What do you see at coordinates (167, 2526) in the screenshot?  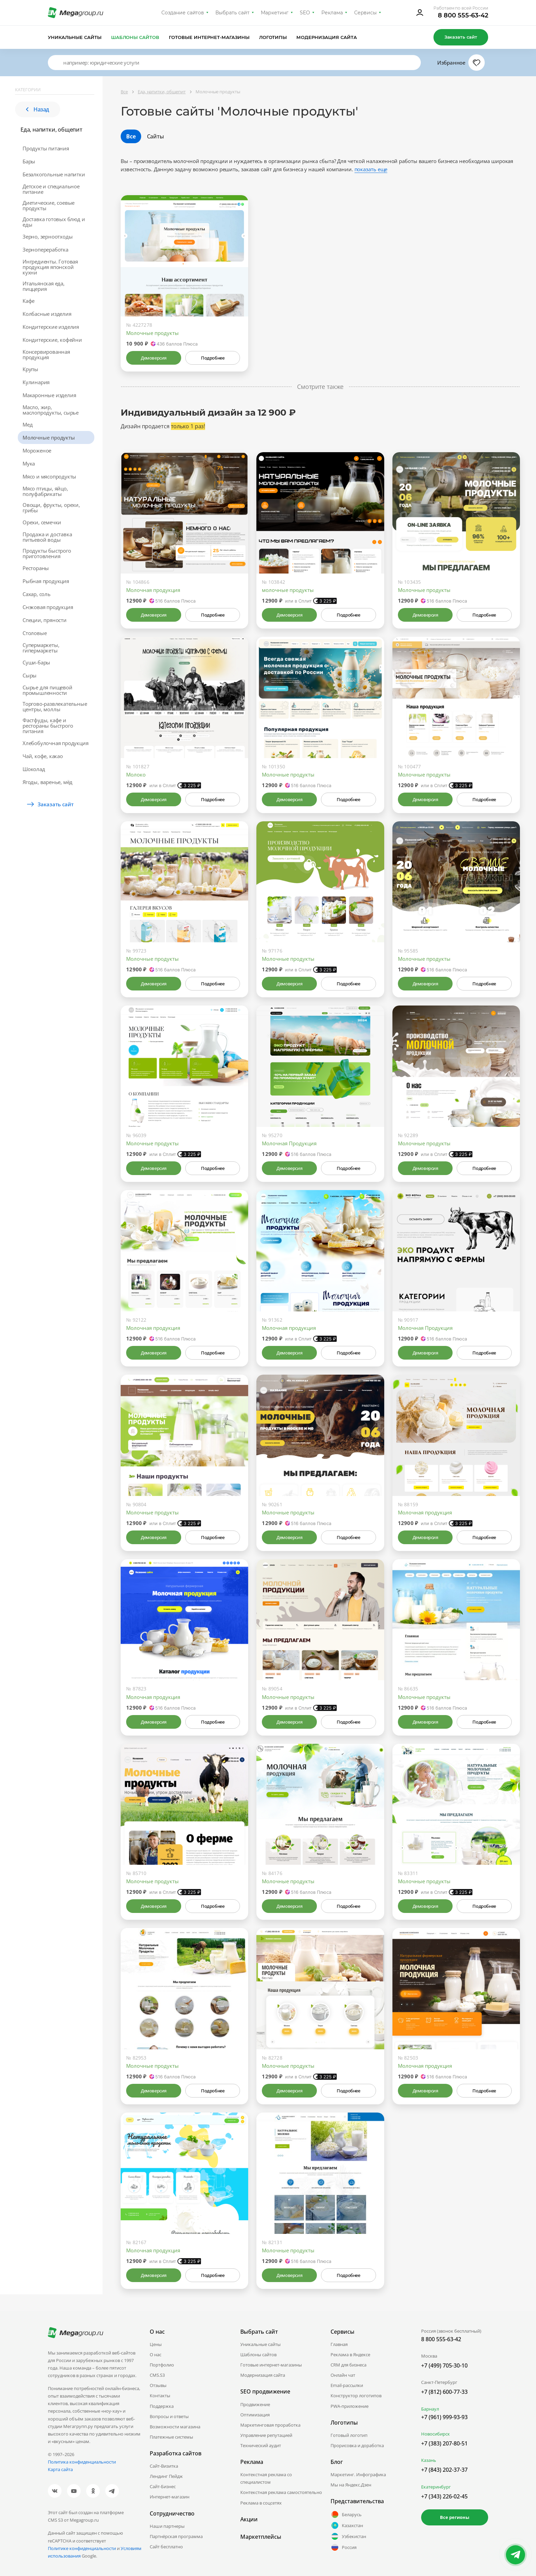 I see `Наши партнеры` at bounding box center [167, 2526].